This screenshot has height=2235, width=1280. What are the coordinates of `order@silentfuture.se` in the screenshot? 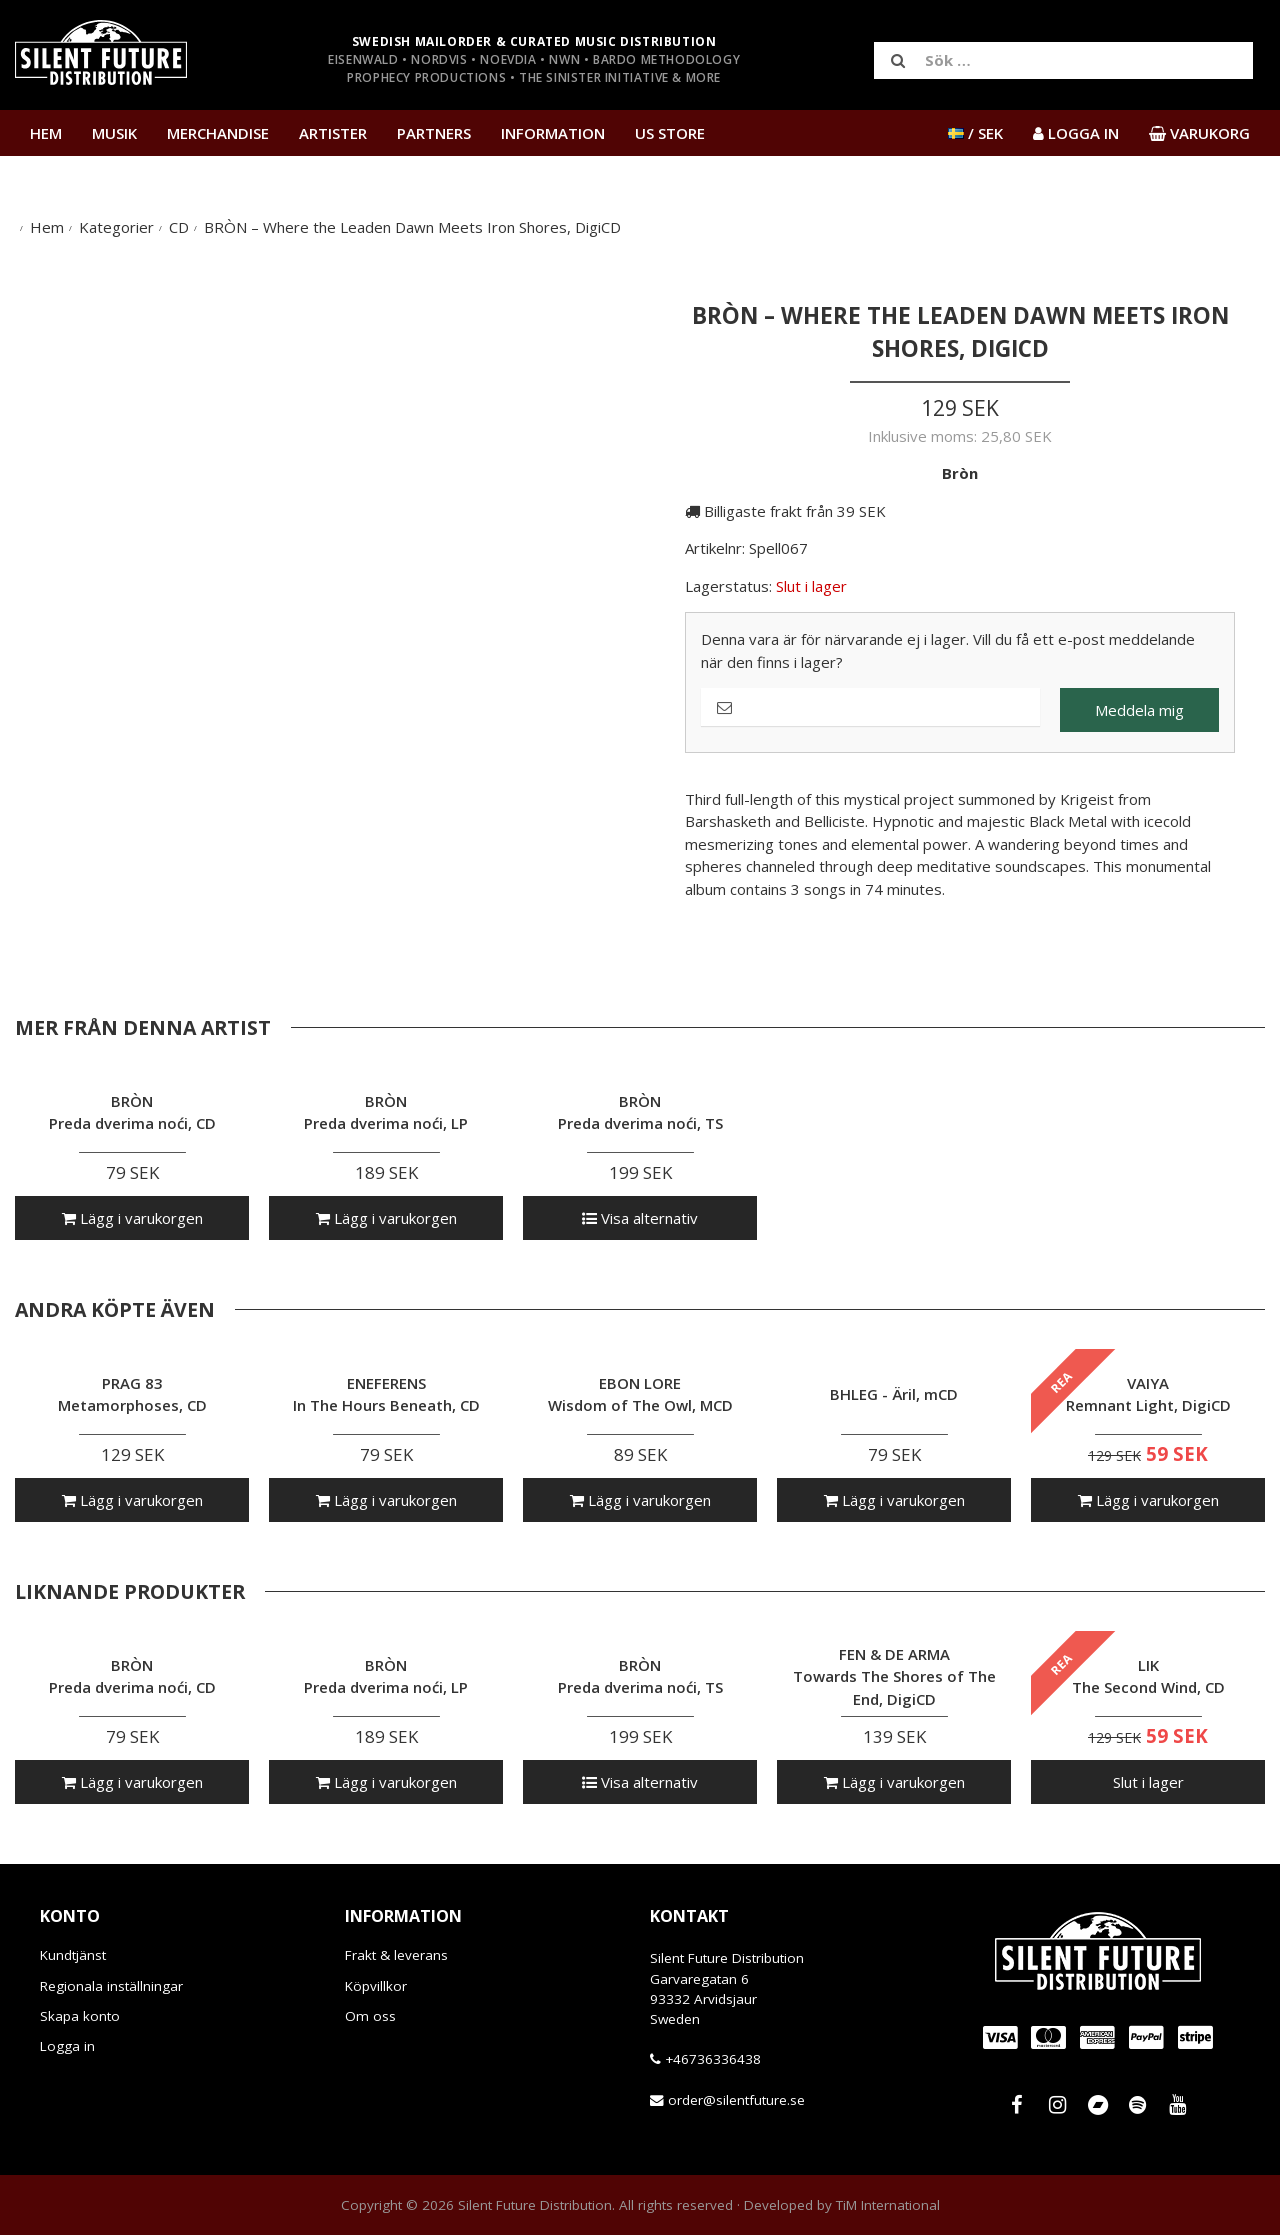 It's located at (736, 2100).